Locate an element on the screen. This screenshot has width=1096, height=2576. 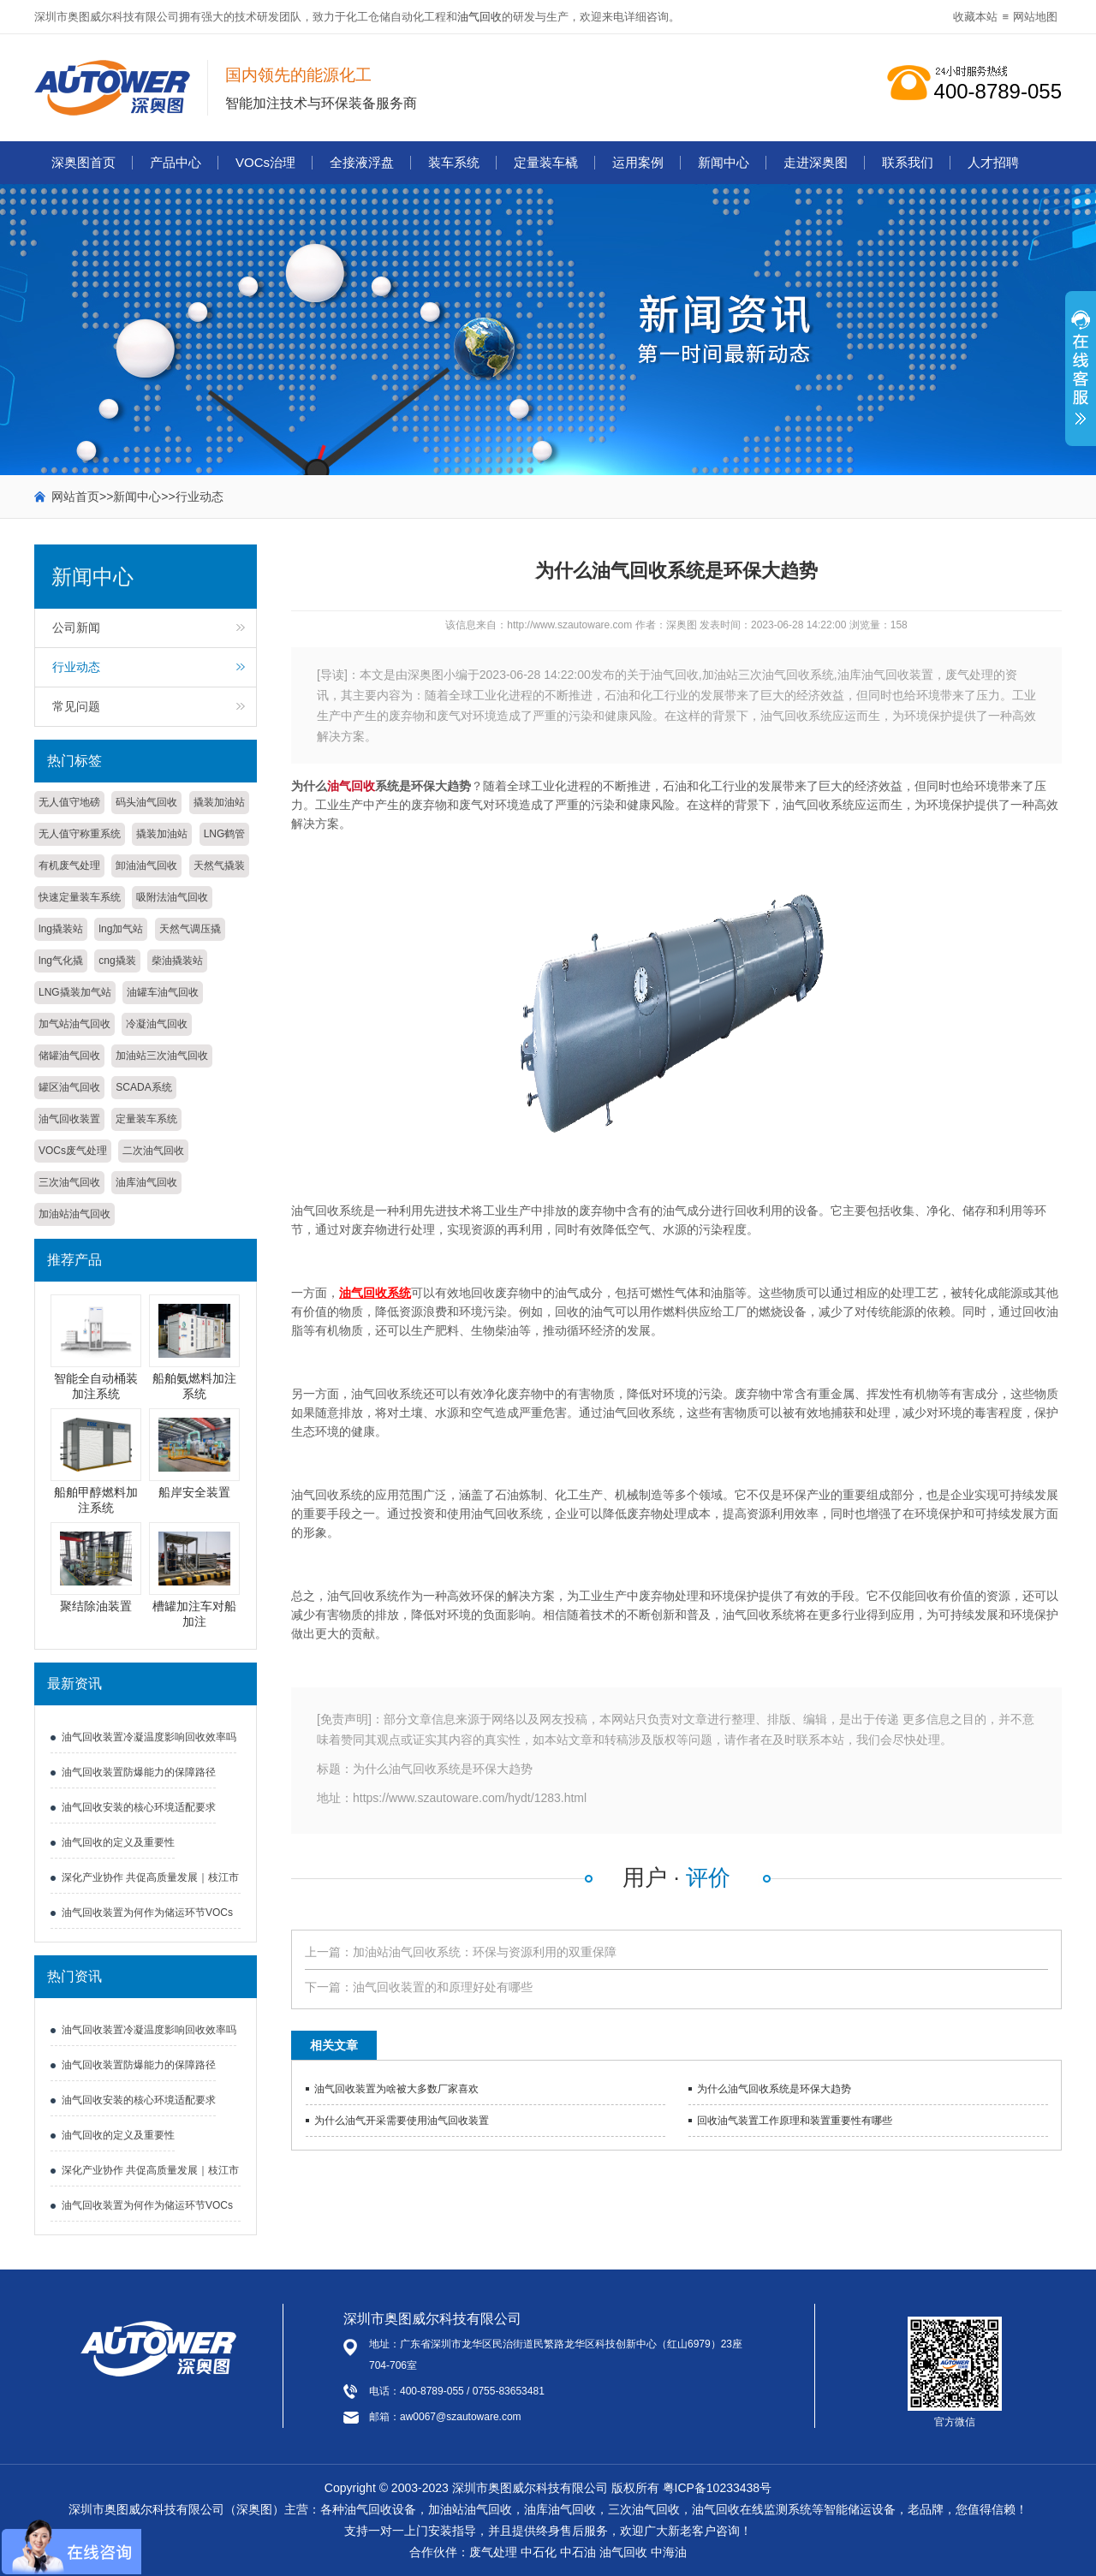
新闻中心 is located at coordinates (723, 162).